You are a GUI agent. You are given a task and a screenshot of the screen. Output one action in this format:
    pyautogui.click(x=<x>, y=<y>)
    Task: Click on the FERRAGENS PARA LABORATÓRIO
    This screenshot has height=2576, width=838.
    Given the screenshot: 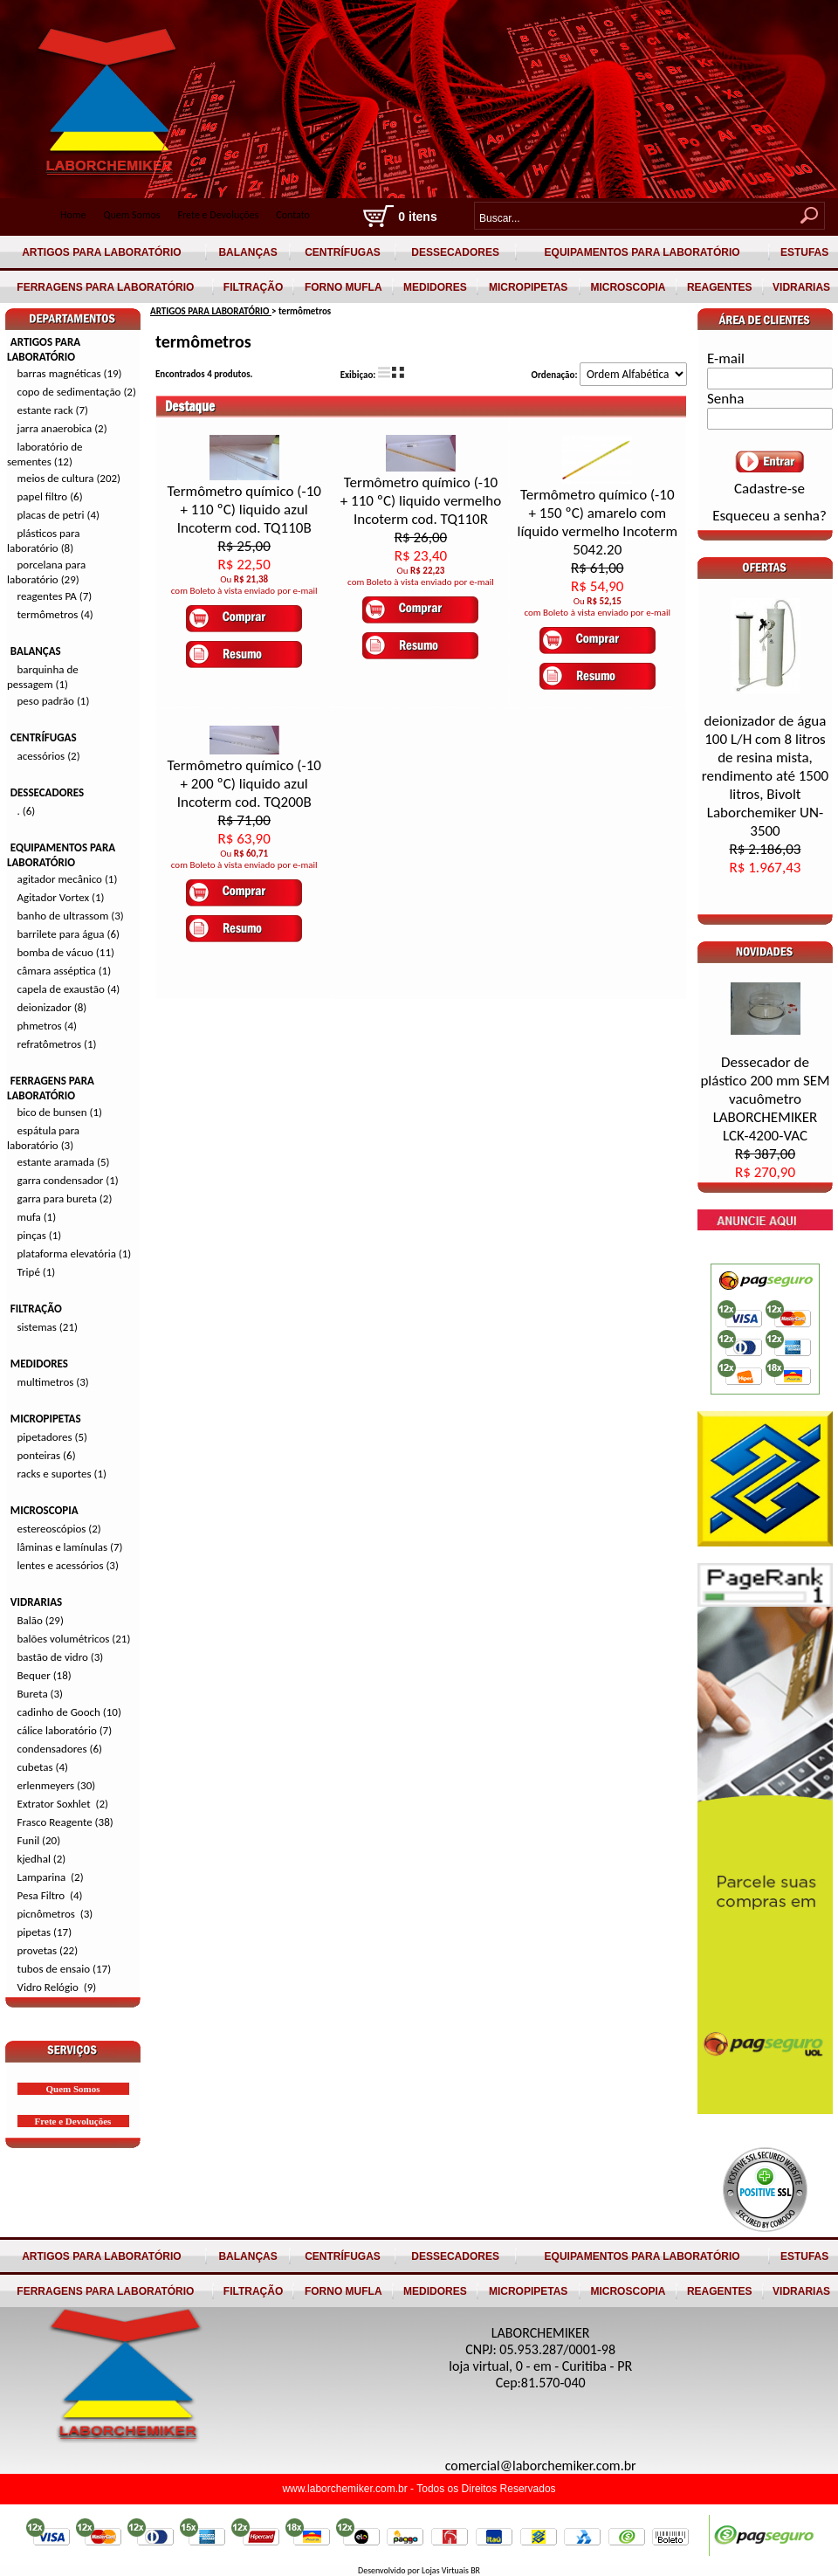 What is the action you would take?
    pyautogui.click(x=105, y=287)
    